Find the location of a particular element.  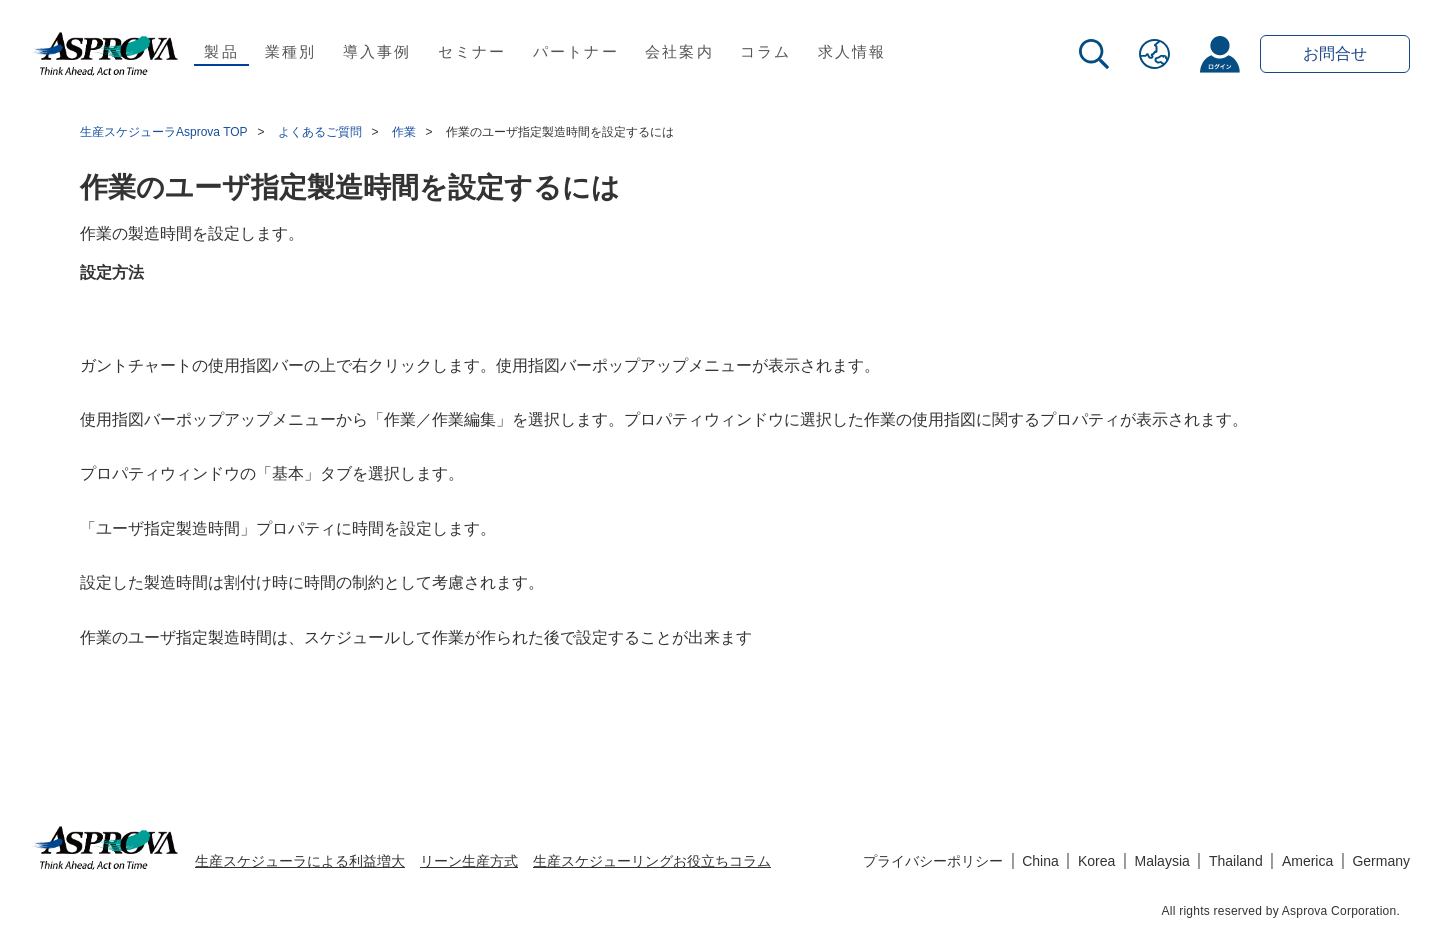

生産スケジューリングお役立ちコラム is located at coordinates (652, 861).